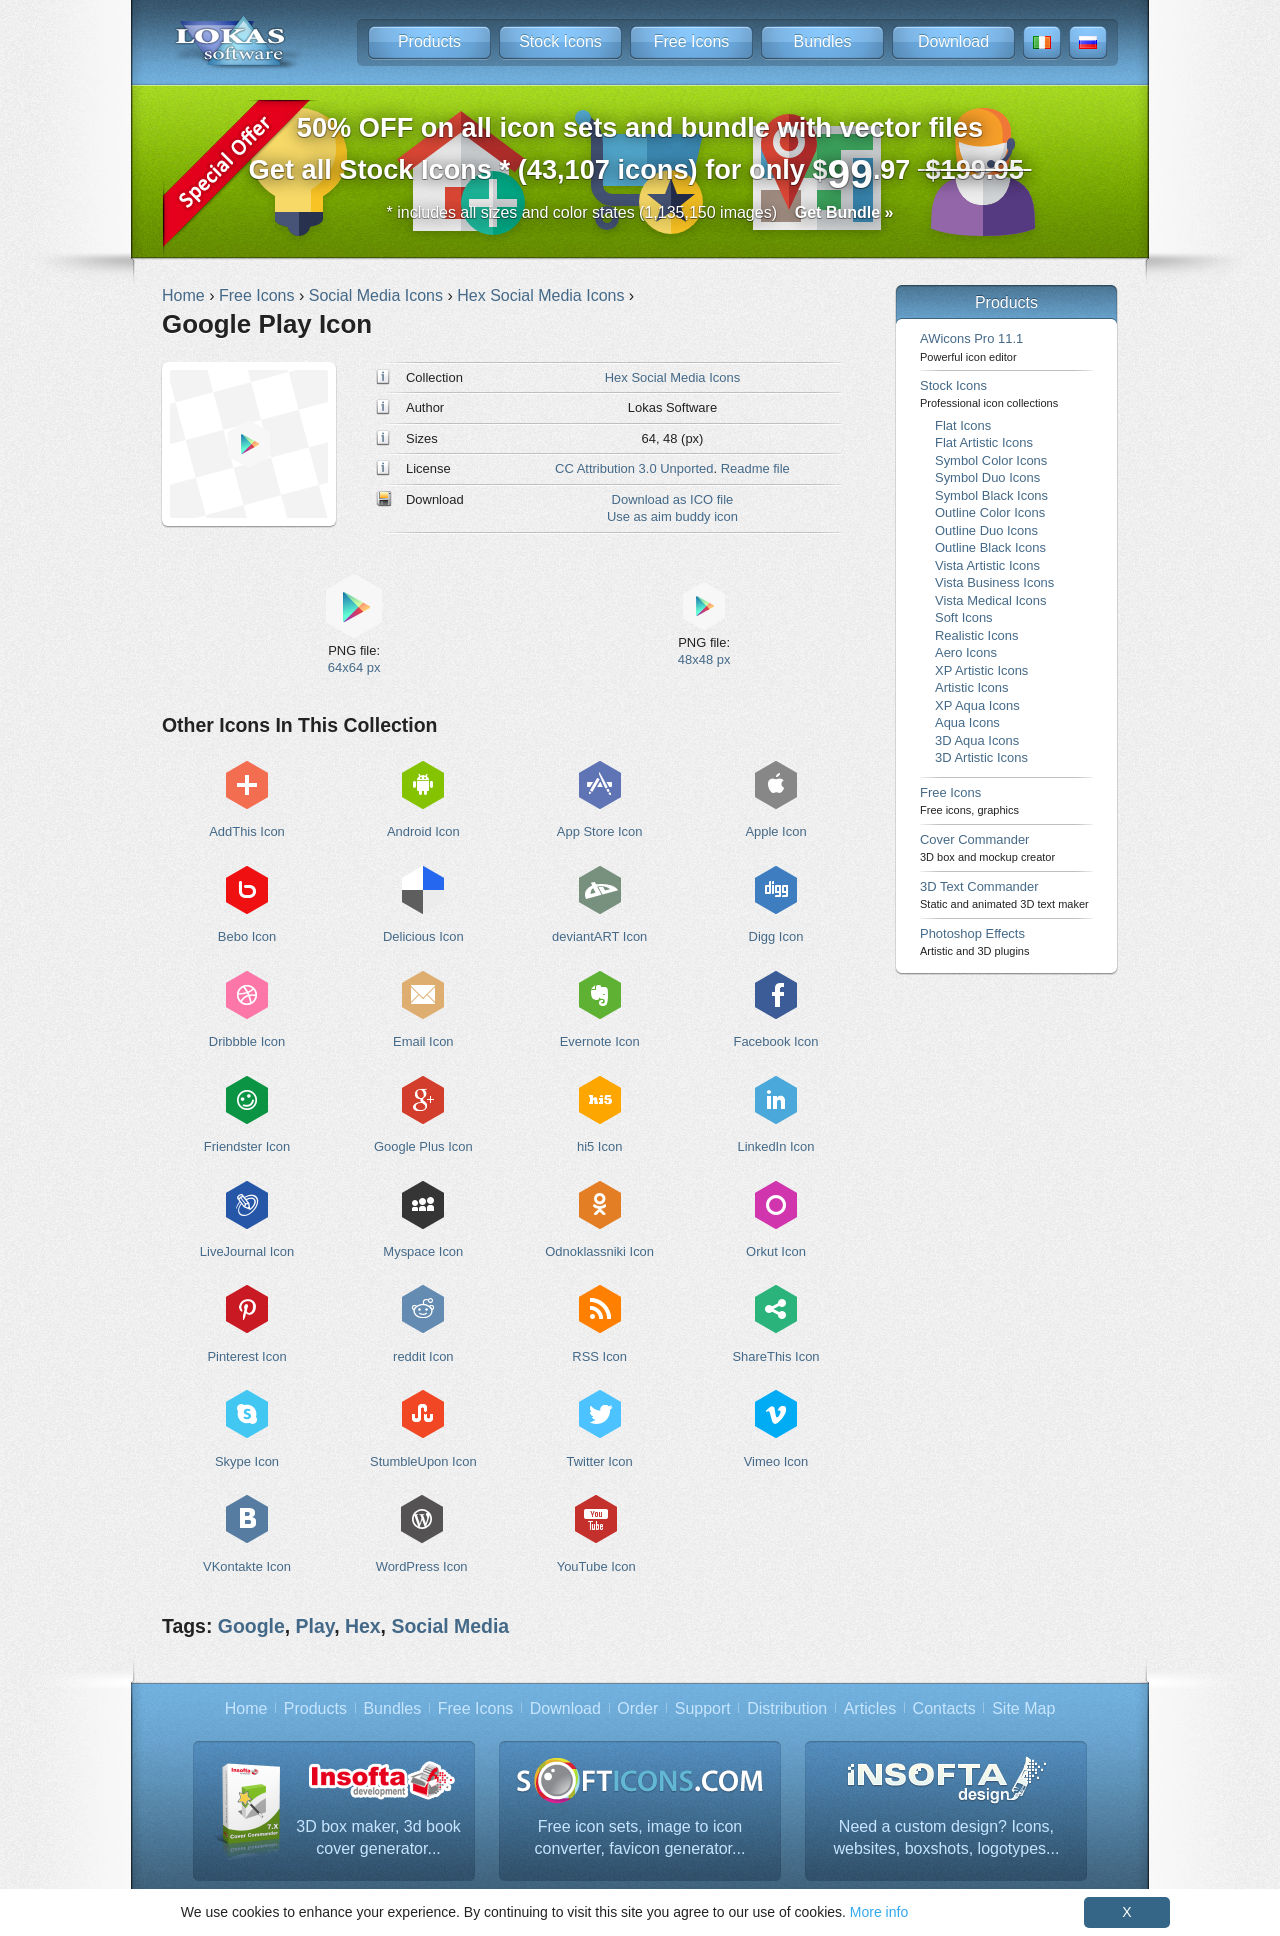 This screenshot has width=1280, height=1936. I want to click on Download, so click(953, 41).